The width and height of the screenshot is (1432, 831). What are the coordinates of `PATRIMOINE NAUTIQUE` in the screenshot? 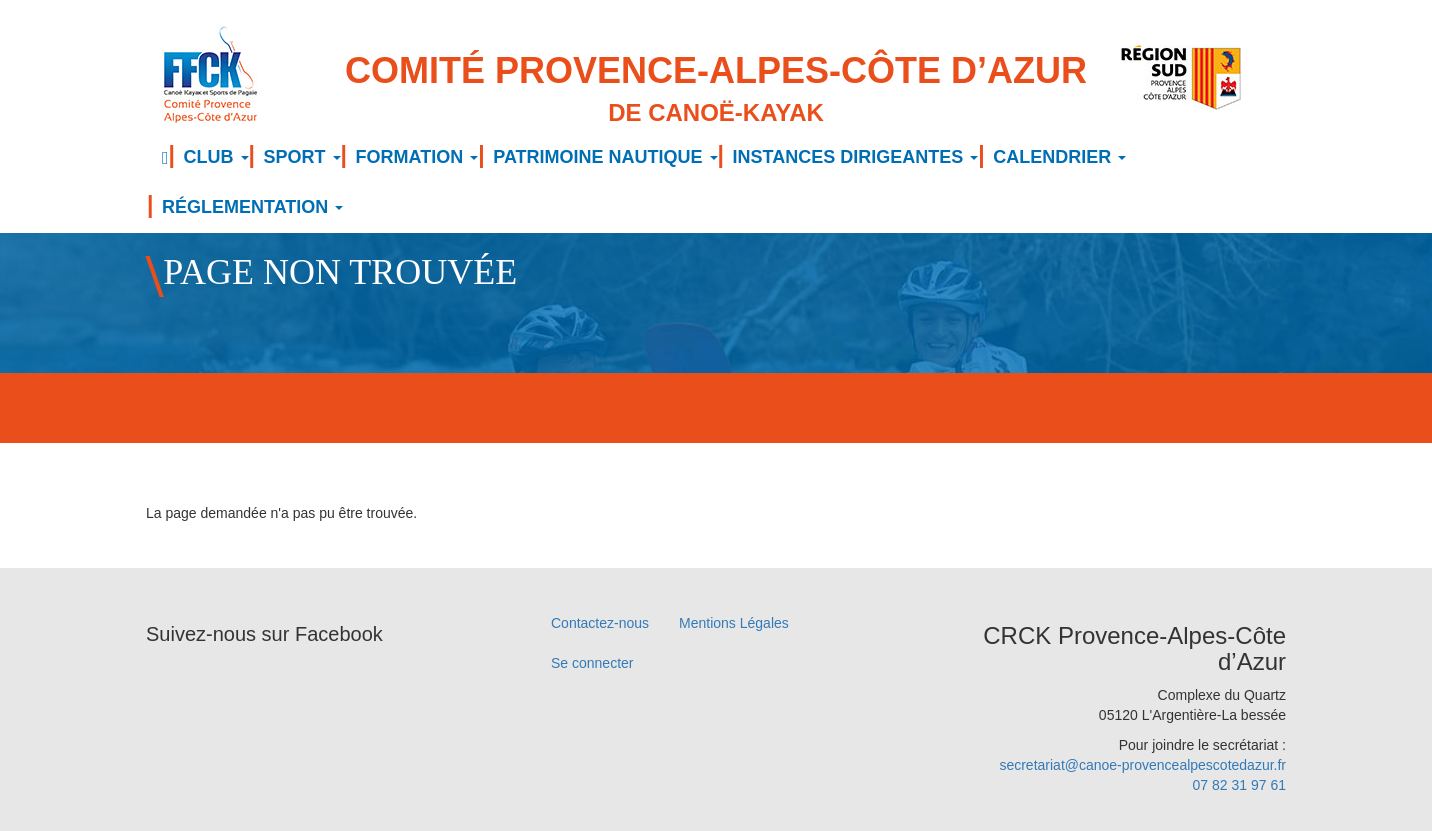 It's located at (605, 157).